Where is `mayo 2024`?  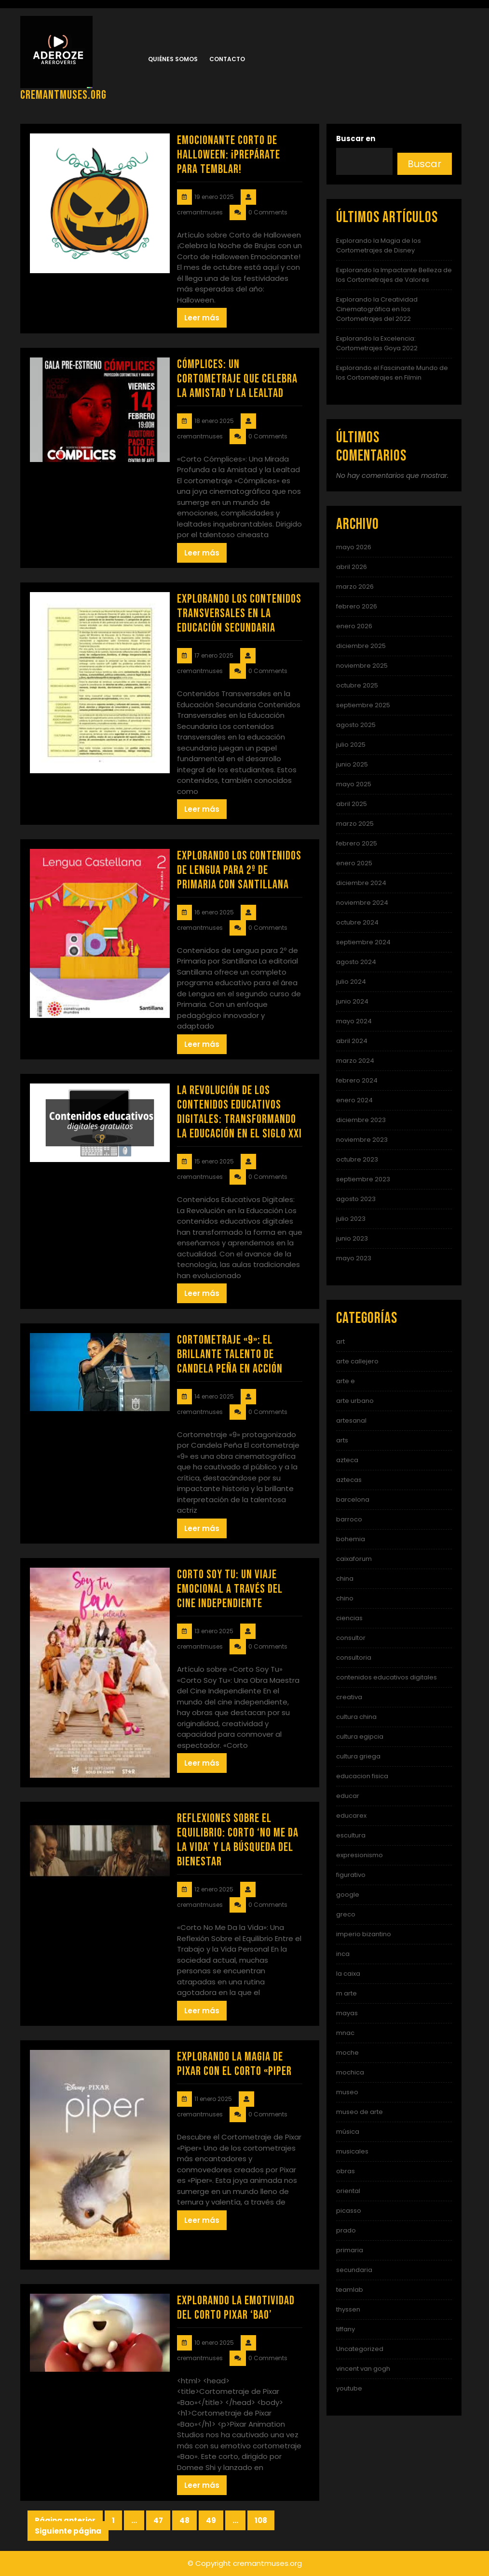 mayo 2024 is located at coordinates (354, 1021).